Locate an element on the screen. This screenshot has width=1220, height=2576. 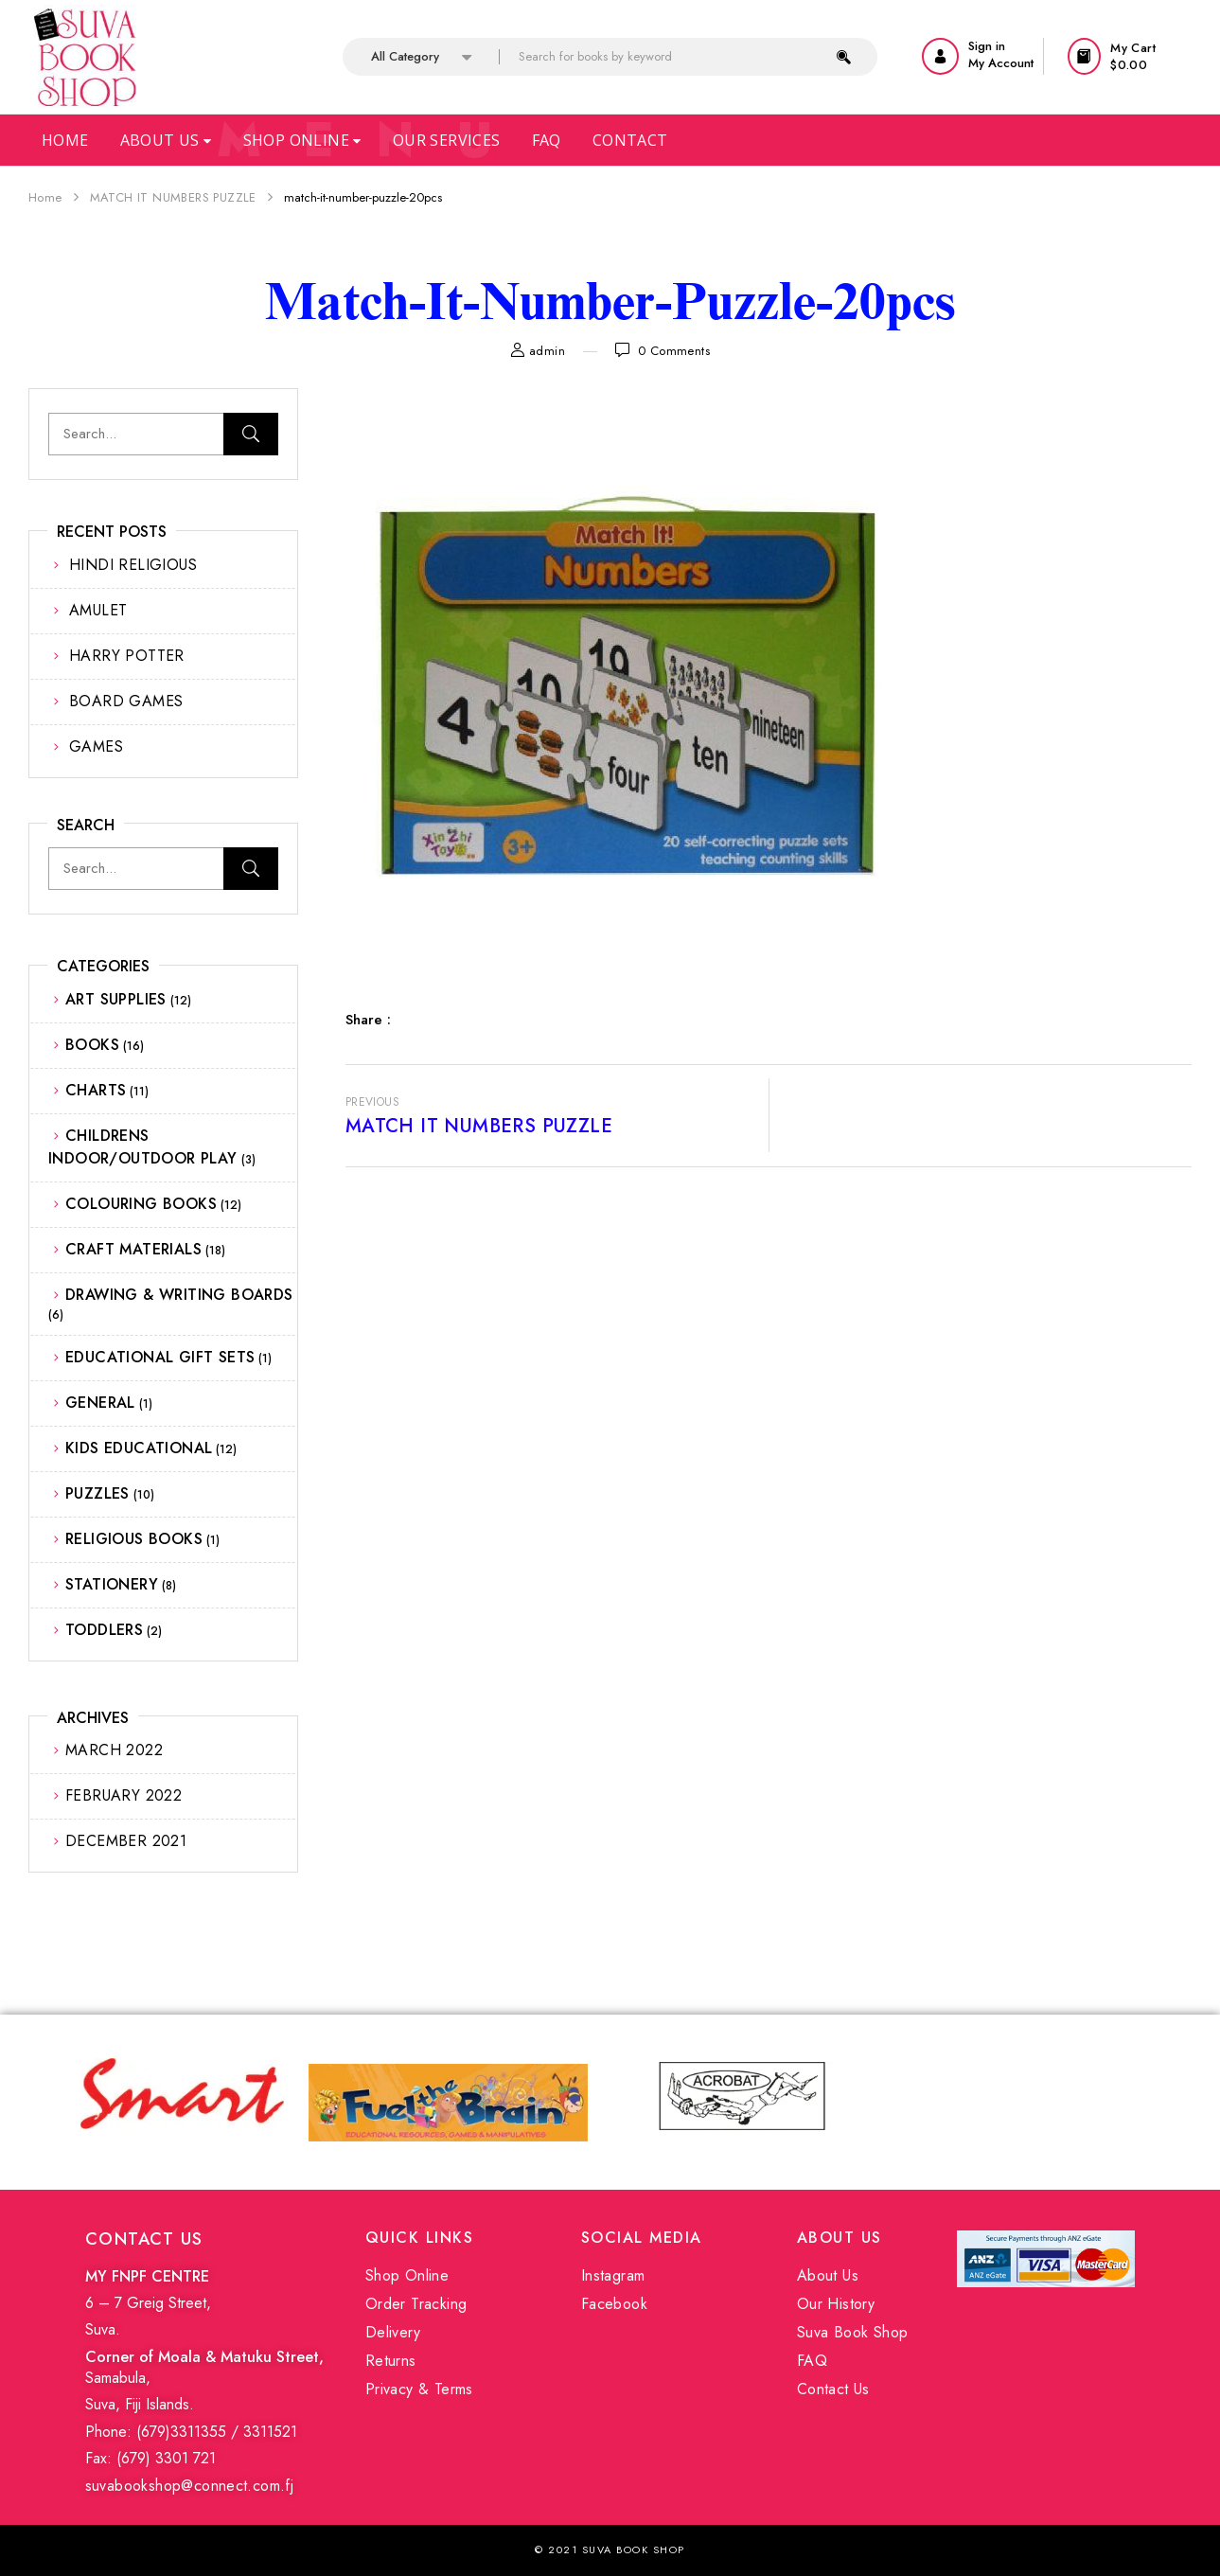
MATCH IT NUMBERS PUZZLE is located at coordinates (173, 197).